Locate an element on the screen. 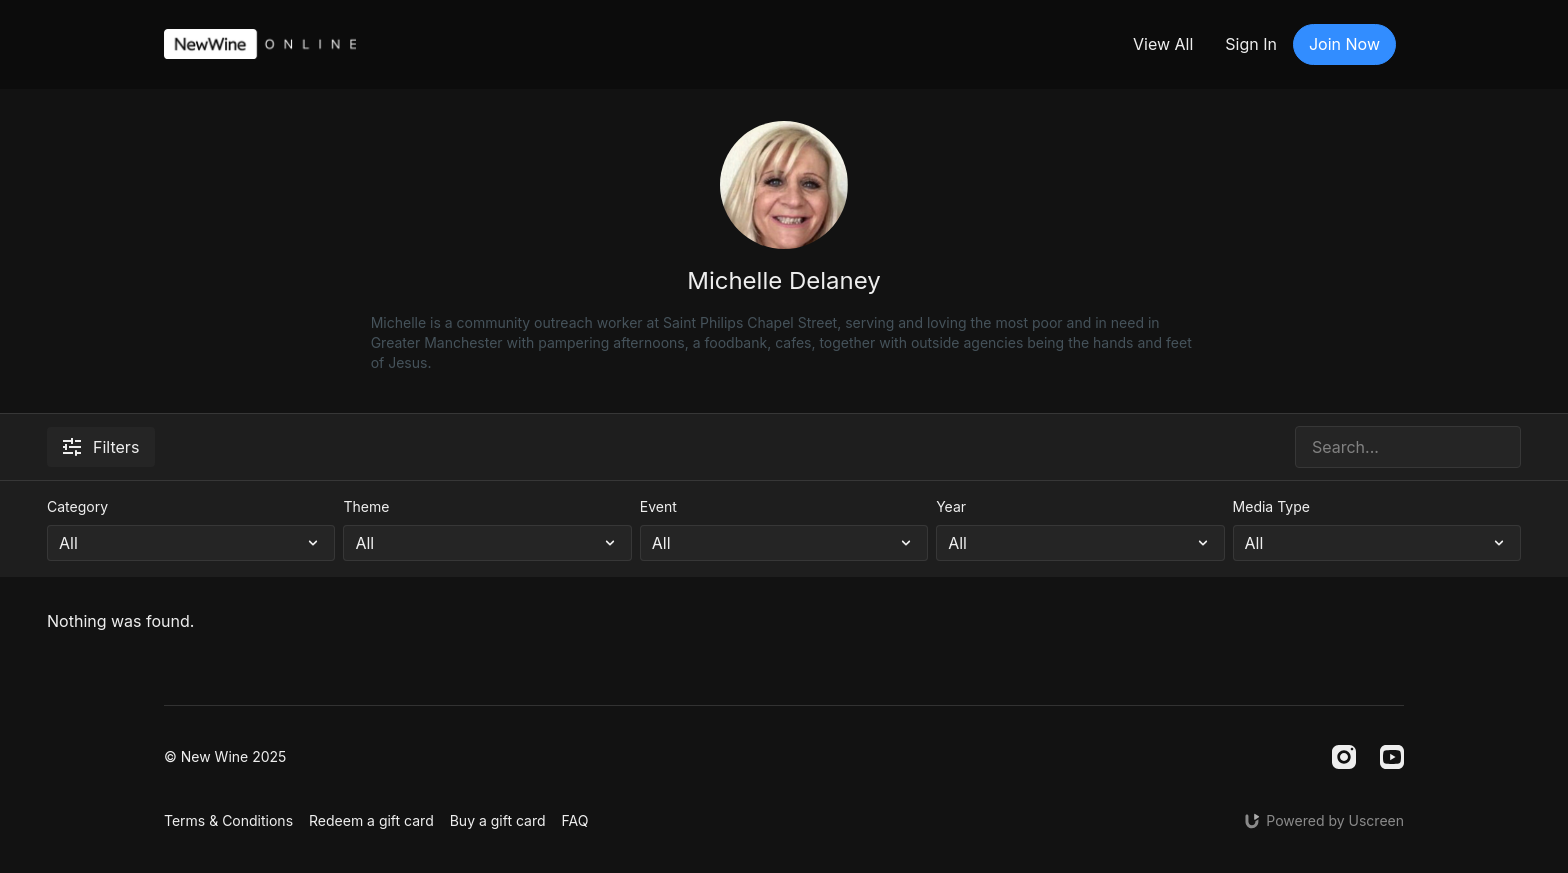  Category is located at coordinates (77, 506).